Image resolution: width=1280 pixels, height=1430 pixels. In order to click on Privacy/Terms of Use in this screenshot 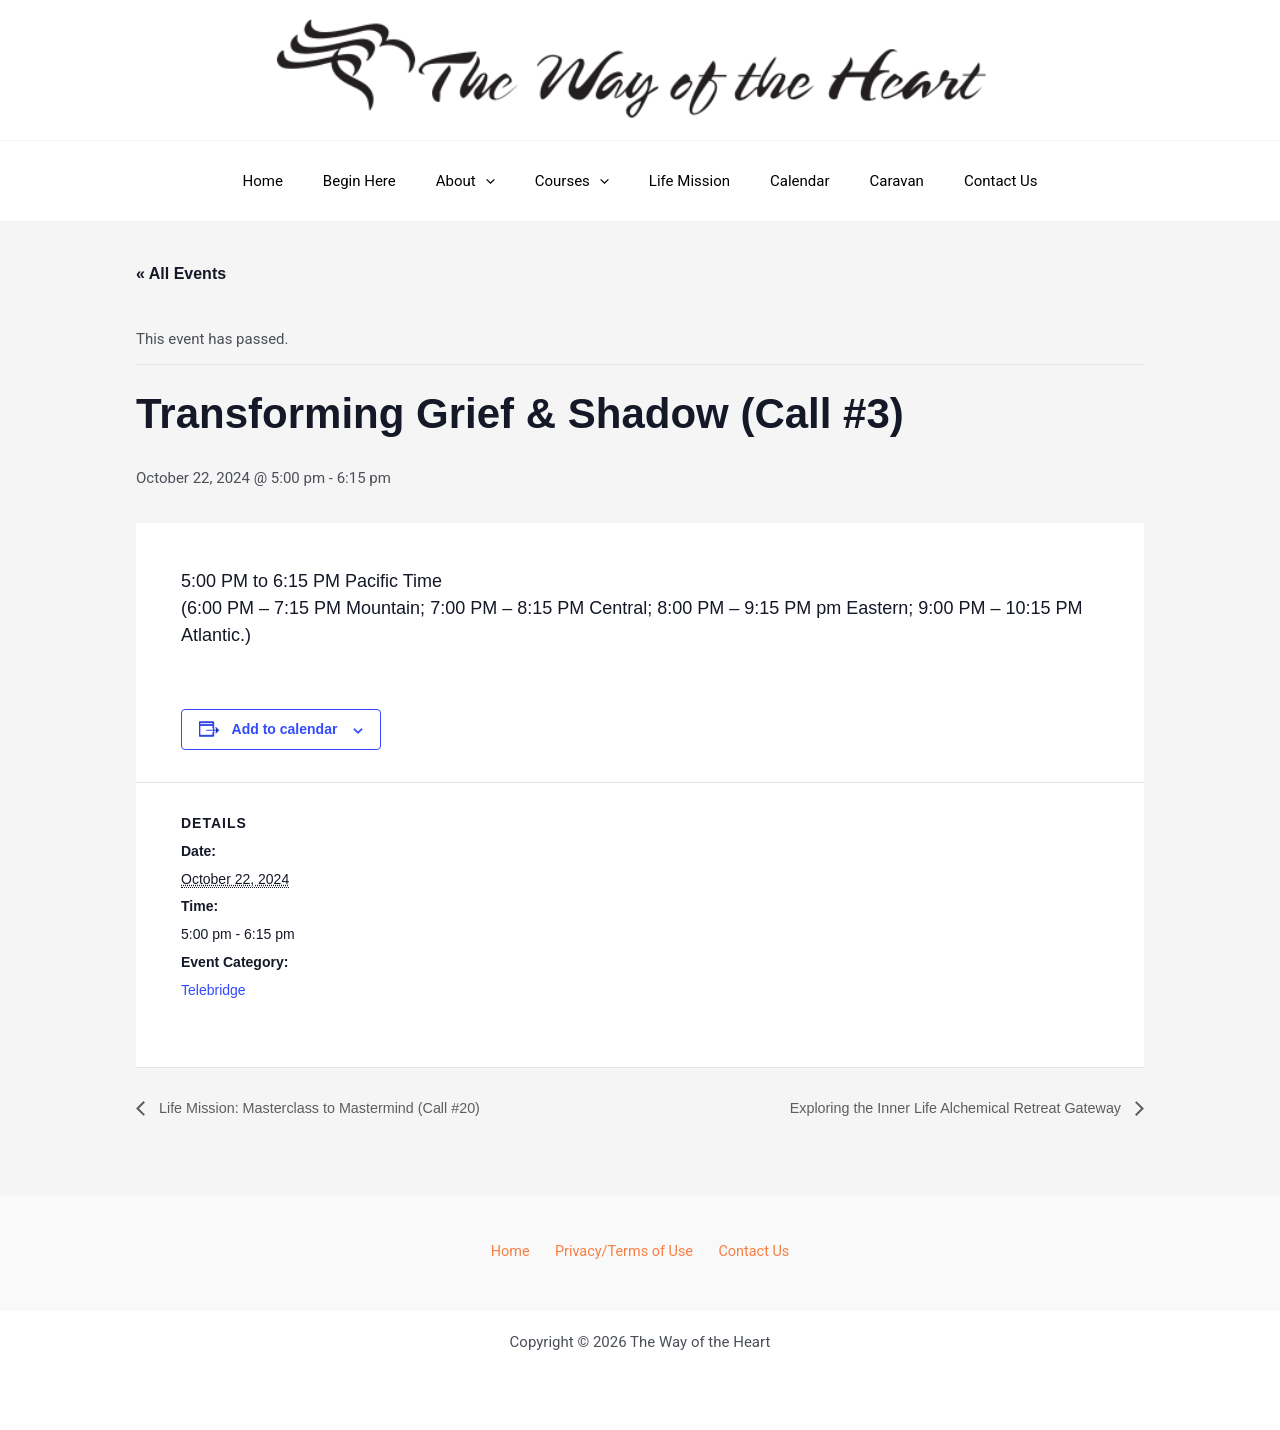, I will do `click(623, 1251)`.